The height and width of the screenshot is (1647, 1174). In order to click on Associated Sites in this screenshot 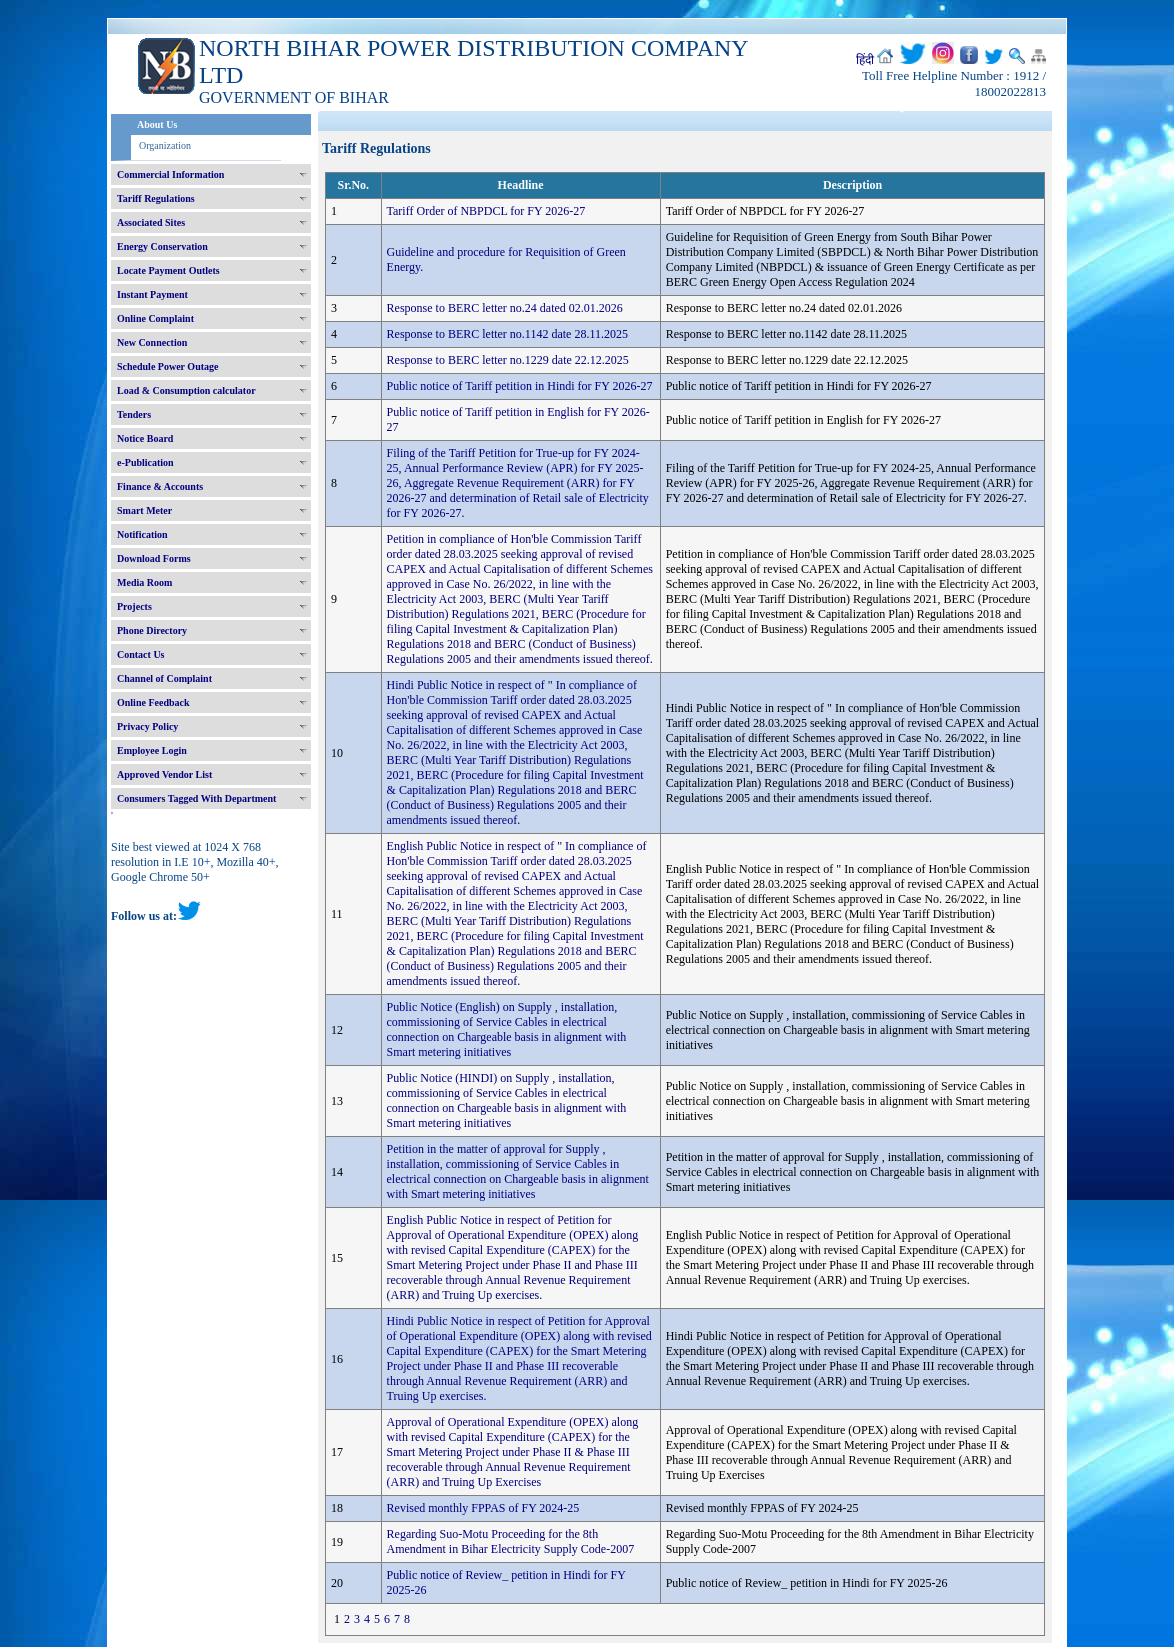, I will do `click(151, 222)`.